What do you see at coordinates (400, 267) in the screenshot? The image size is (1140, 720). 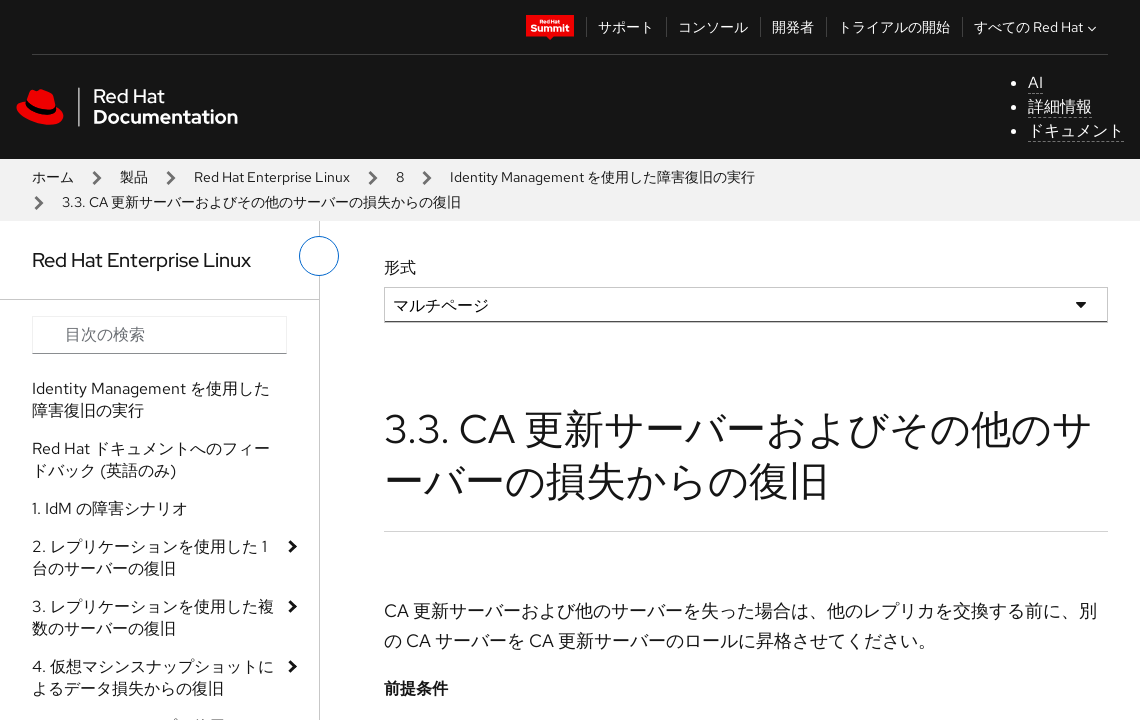 I see `形式` at bounding box center [400, 267].